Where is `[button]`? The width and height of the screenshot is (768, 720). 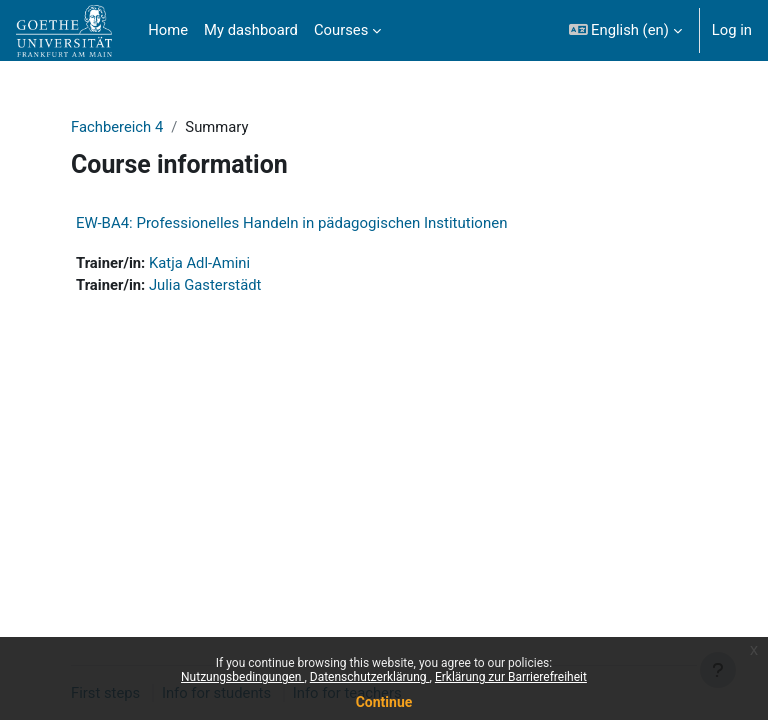 [button] is located at coordinates (625, 30).